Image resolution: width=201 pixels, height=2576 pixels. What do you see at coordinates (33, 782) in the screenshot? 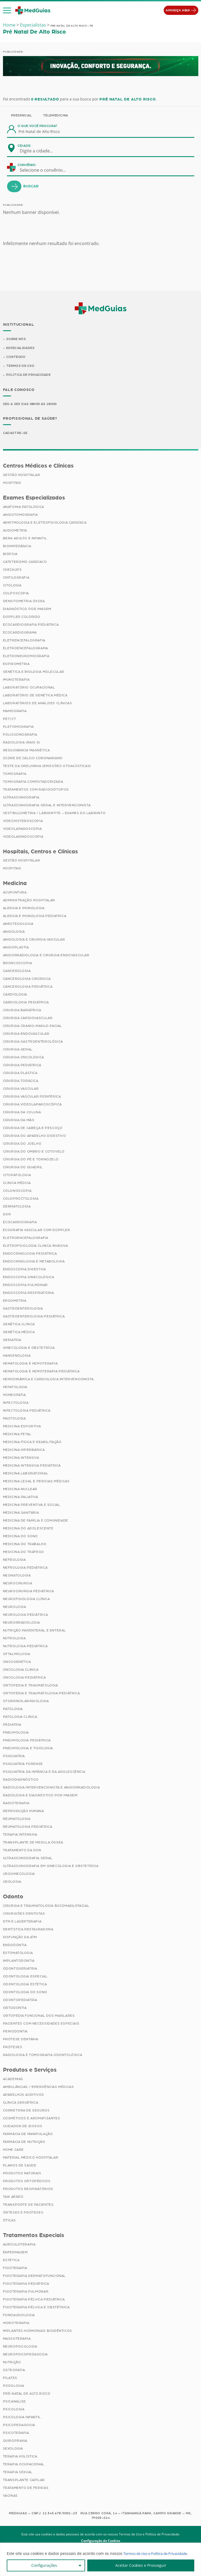
I see `Tomografia Computadorizada` at bounding box center [33, 782].